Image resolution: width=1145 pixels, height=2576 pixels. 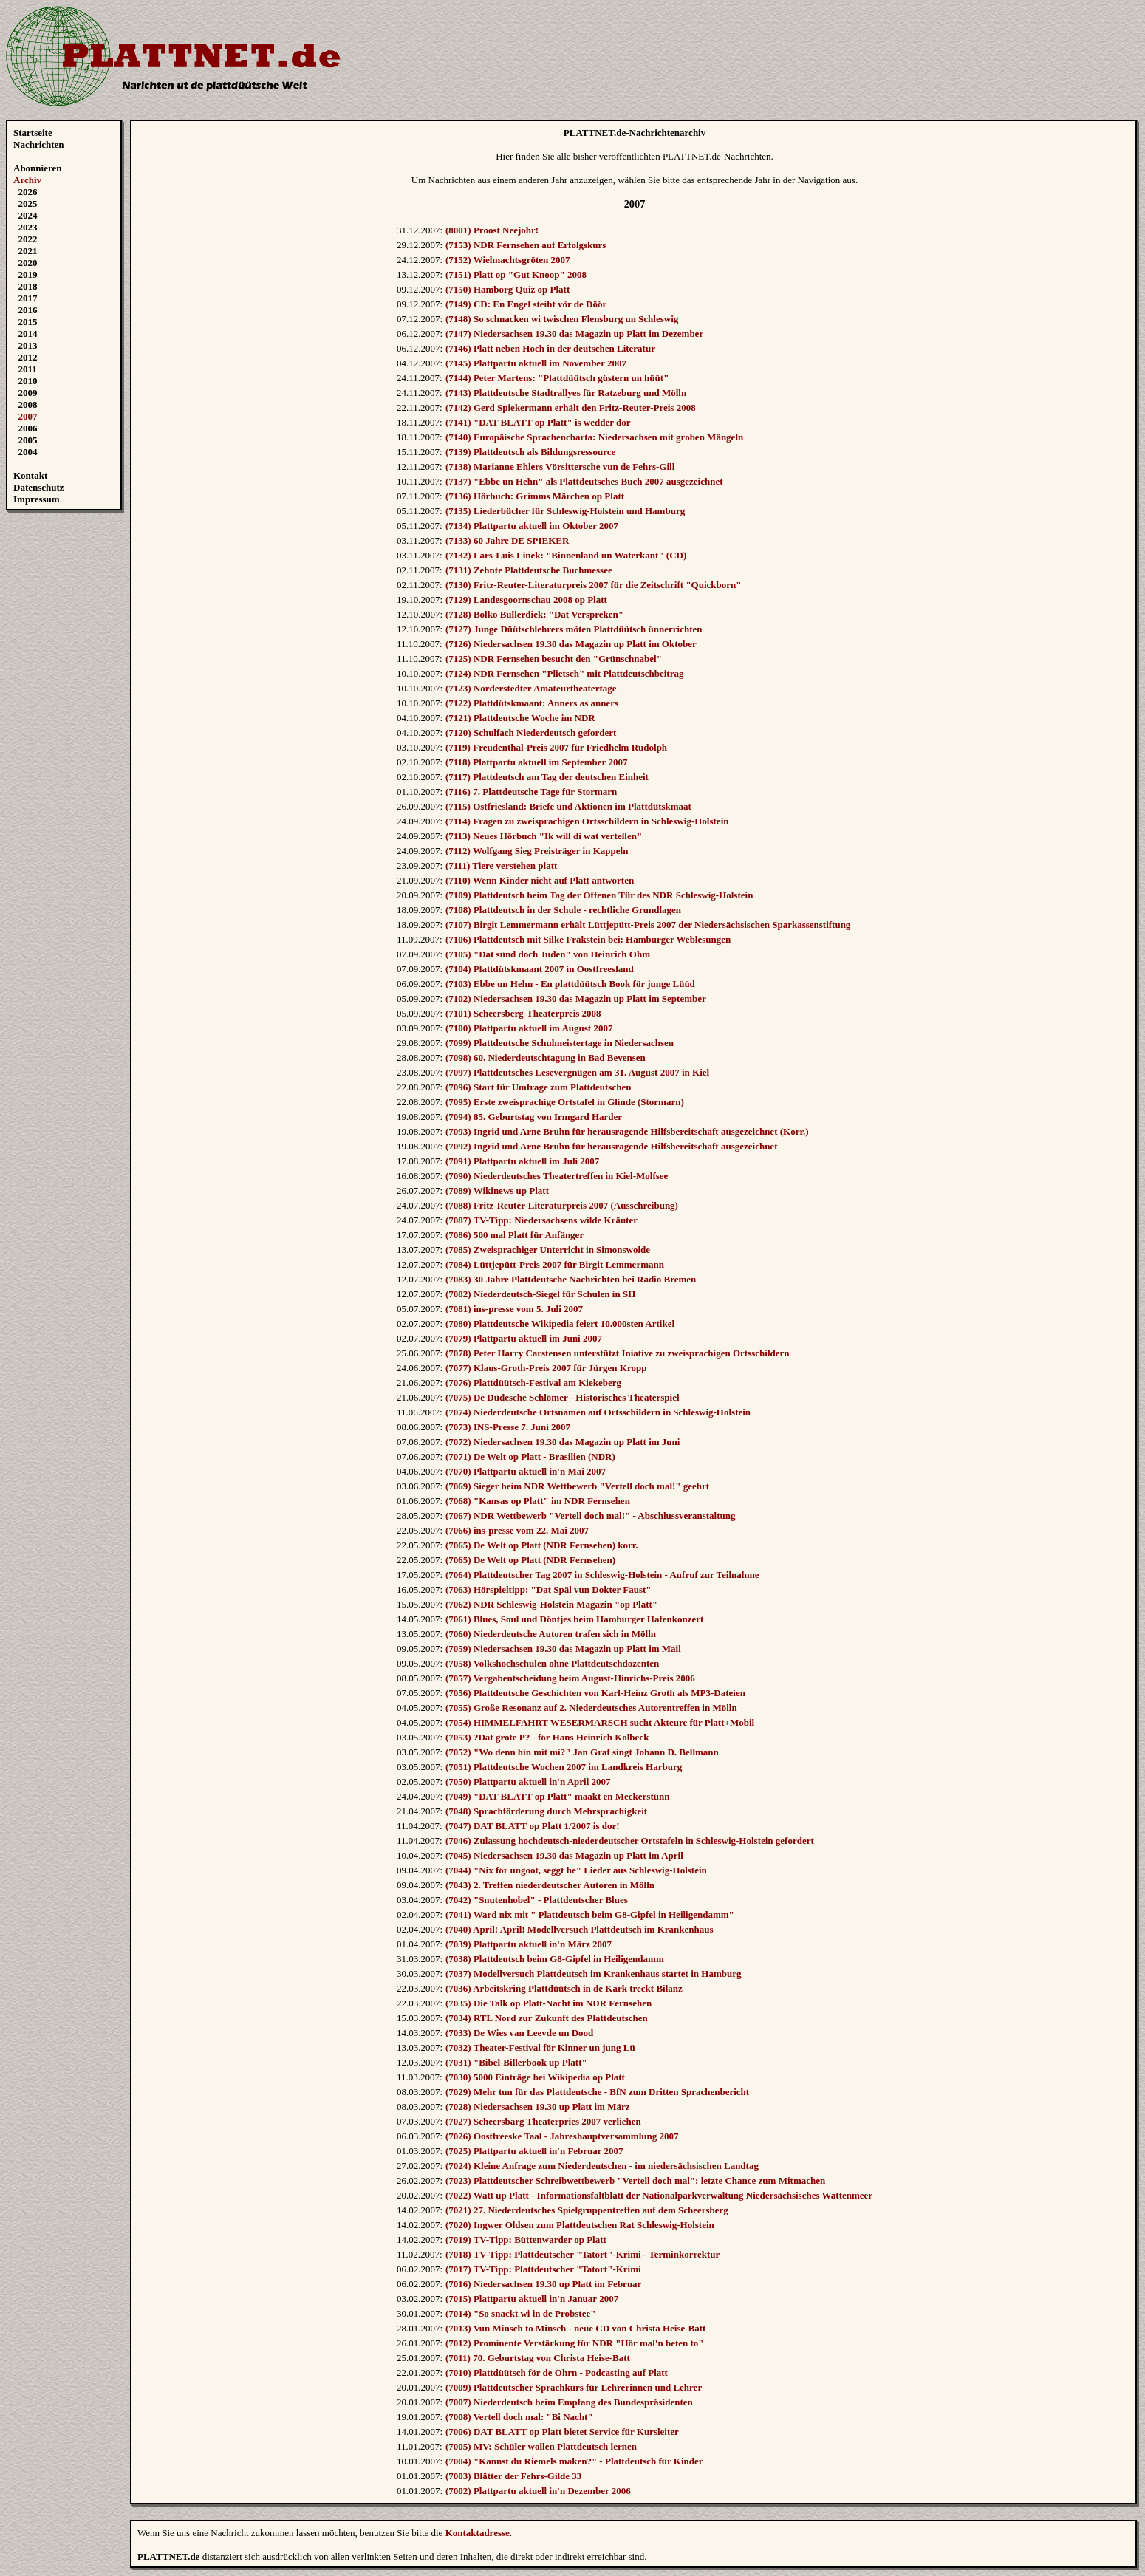 I want to click on (7060) Niederdeutsche Autoren trafen sich in Mölln, so click(x=550, y=1633).